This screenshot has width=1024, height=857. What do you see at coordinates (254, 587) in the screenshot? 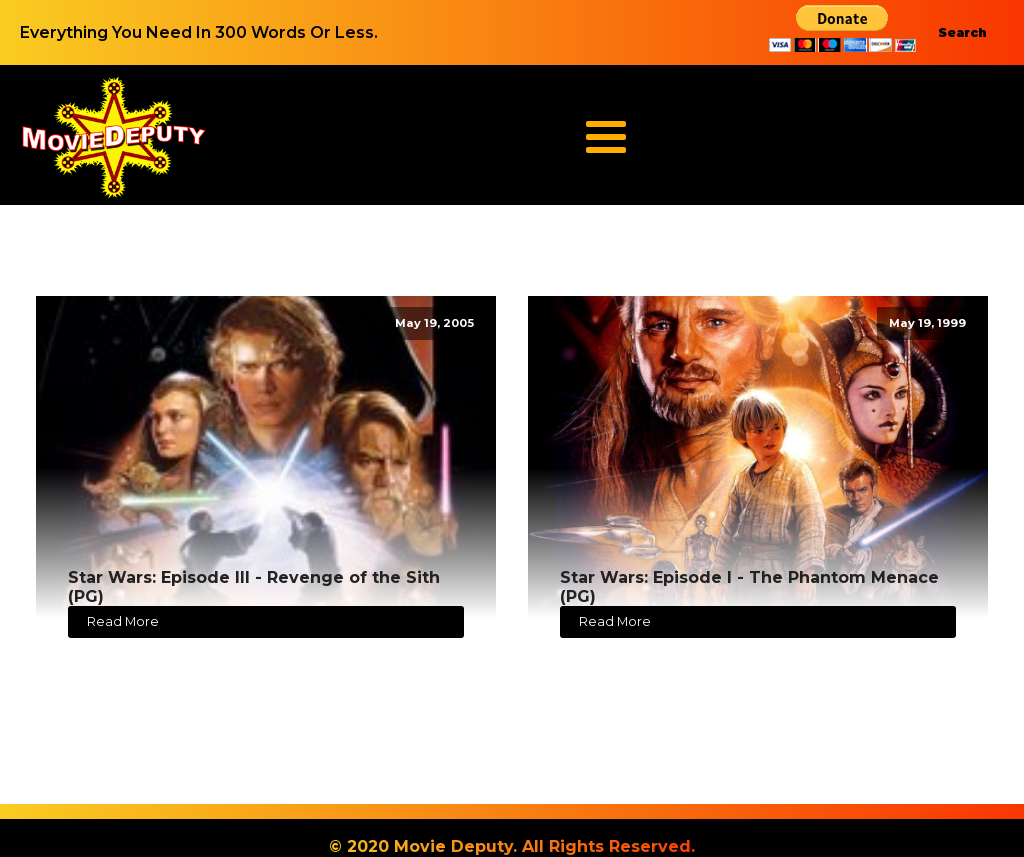
I see `Star Wars: Episode III - Revenge of the Sith (PG)` at bounding box center [254, 587].